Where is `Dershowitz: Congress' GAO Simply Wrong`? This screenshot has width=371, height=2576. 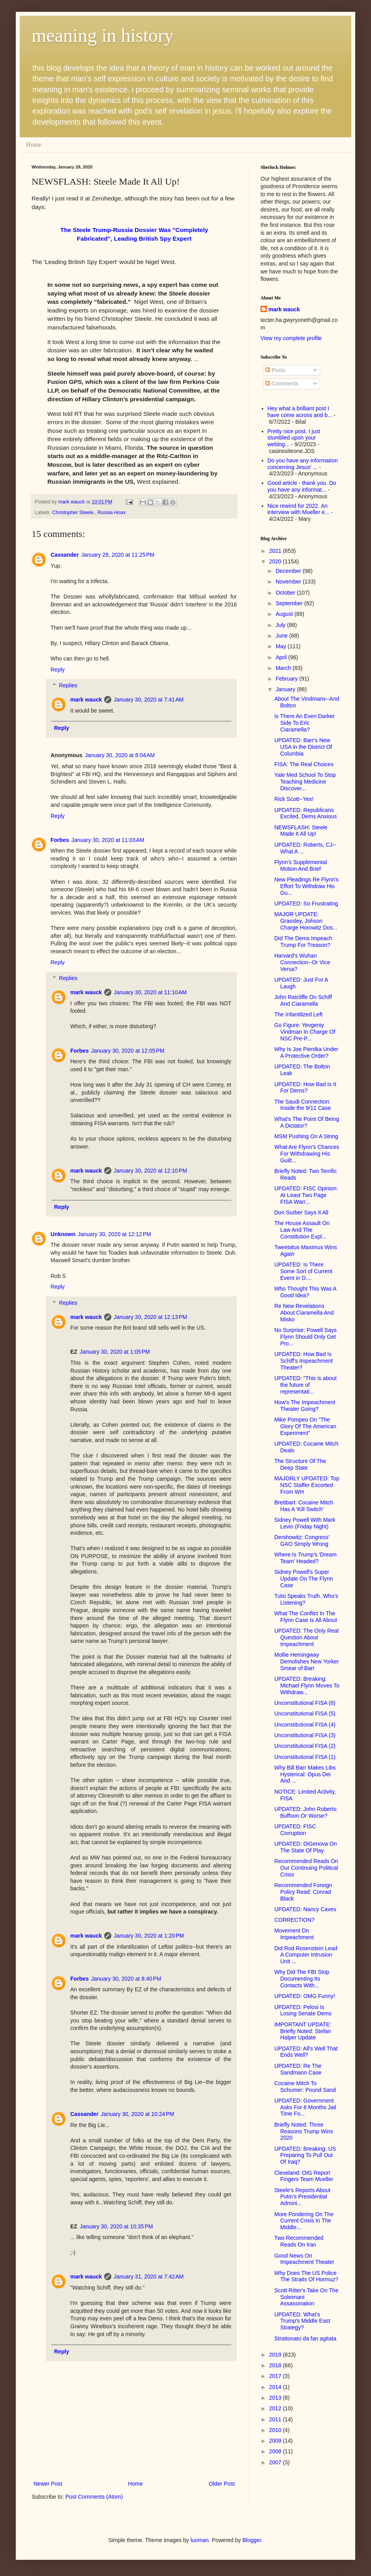 Dershowitz: Congress' GAO Simply Wrong is located at coordinates (302, 1540).